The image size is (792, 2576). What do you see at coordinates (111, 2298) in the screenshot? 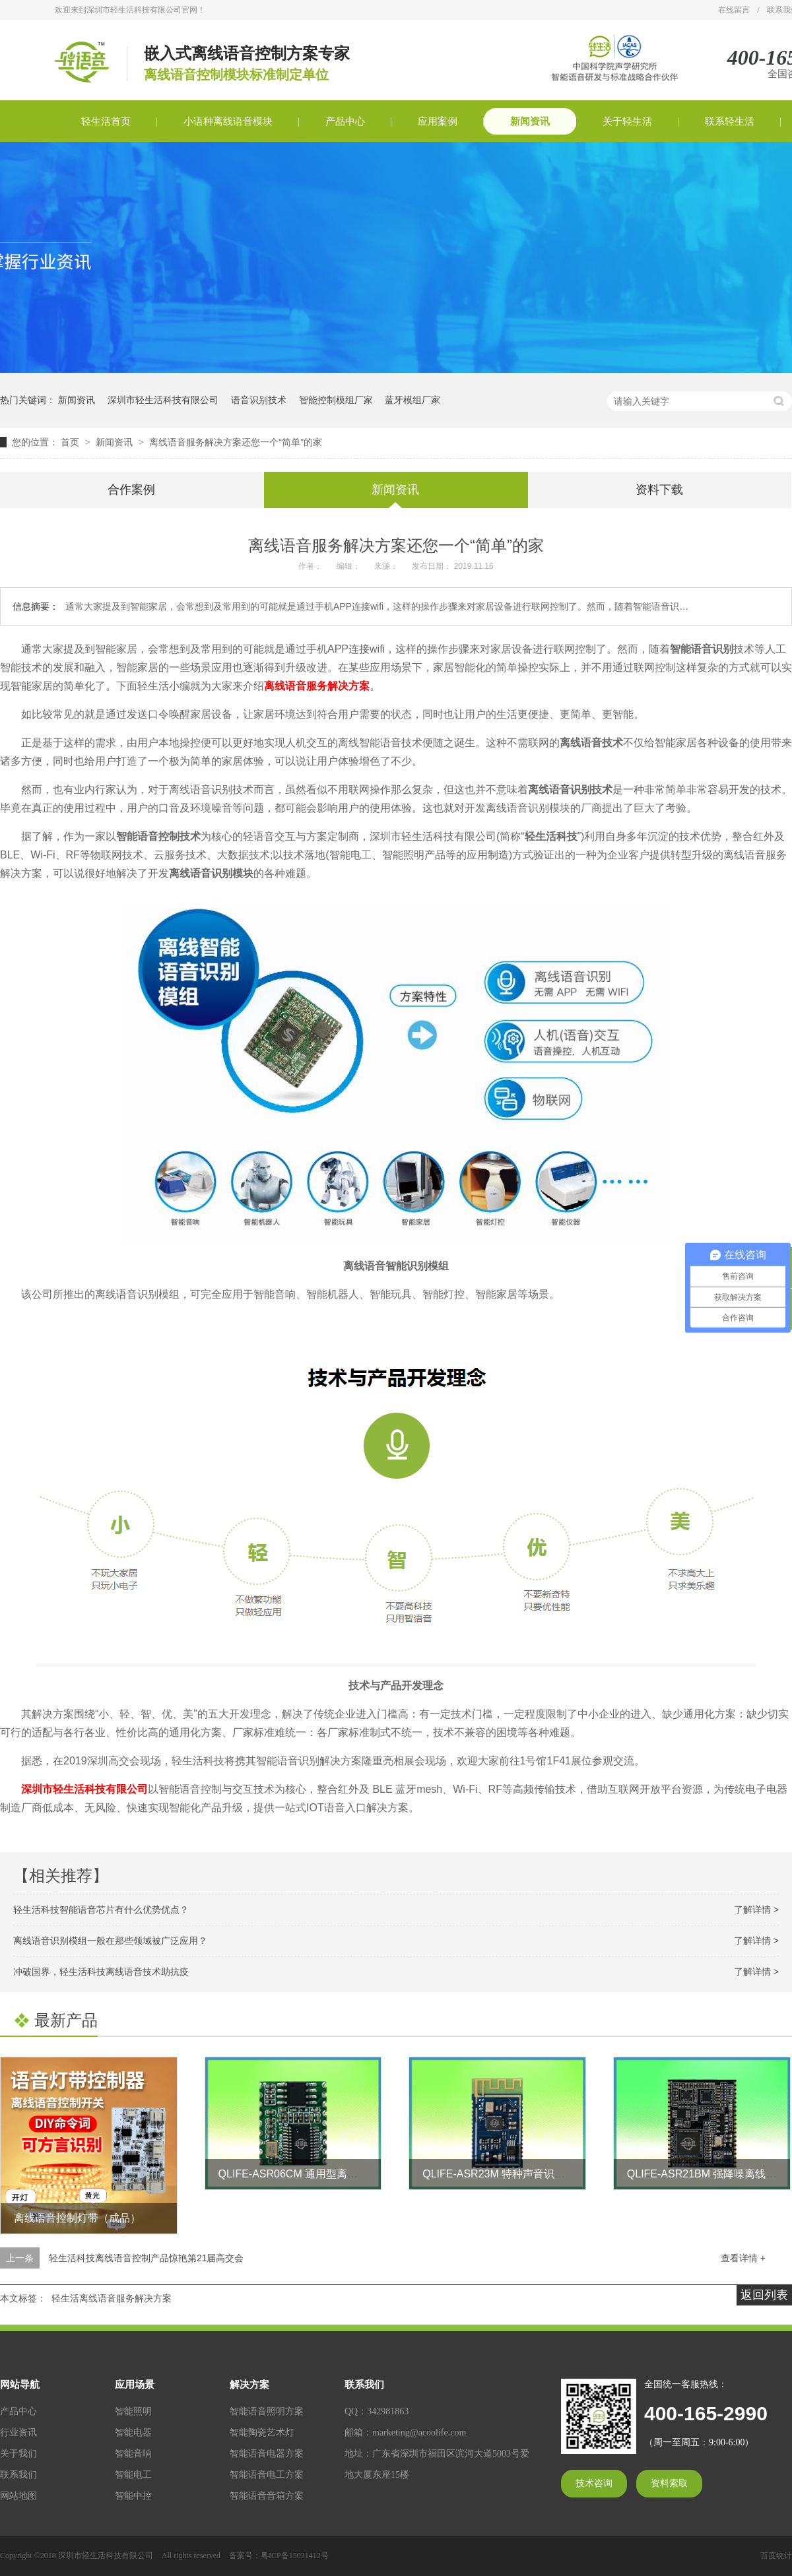
I see `轻生活离线语音服务解决方案` at bounding box center [111, 2298].